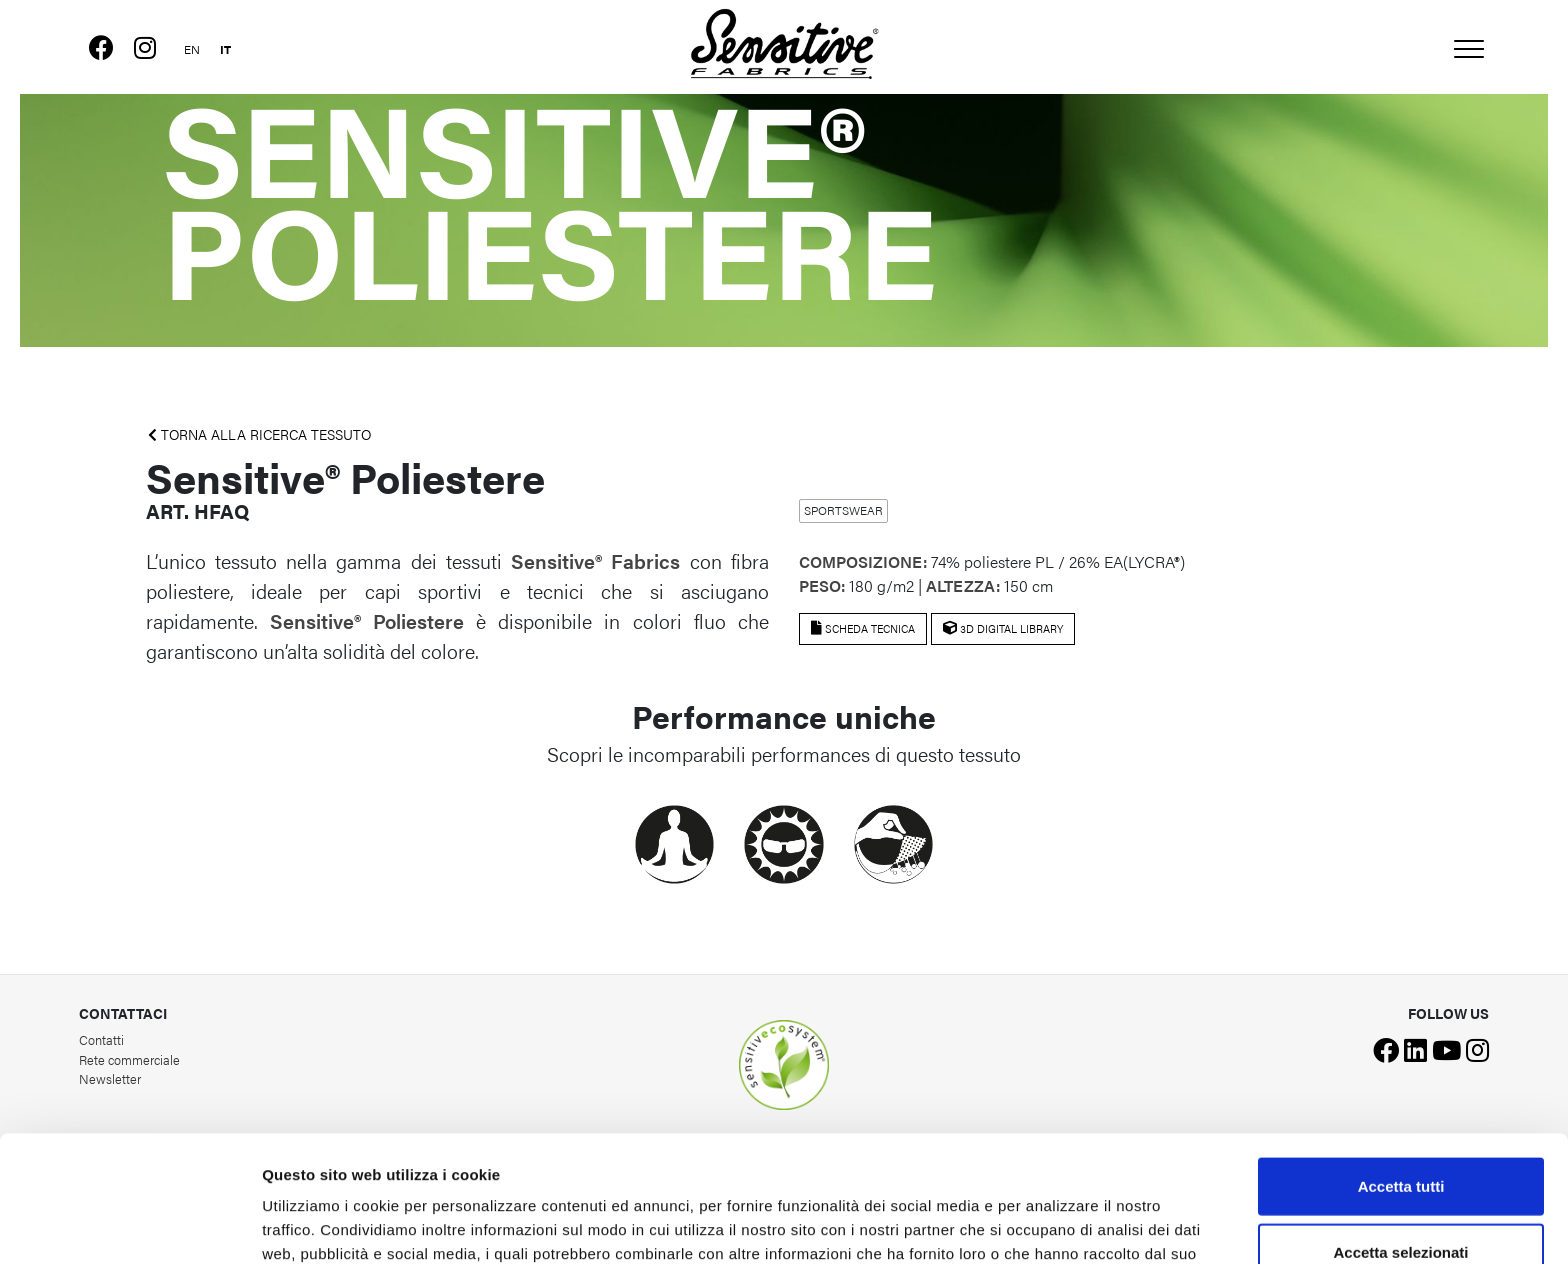 Image resolution: width=1568 pixels, height=1264 pixels. What do you see at coordinates (863, 628) in the screenshot?
I see `Scheda tecnica` at bounding box center [863, 628].